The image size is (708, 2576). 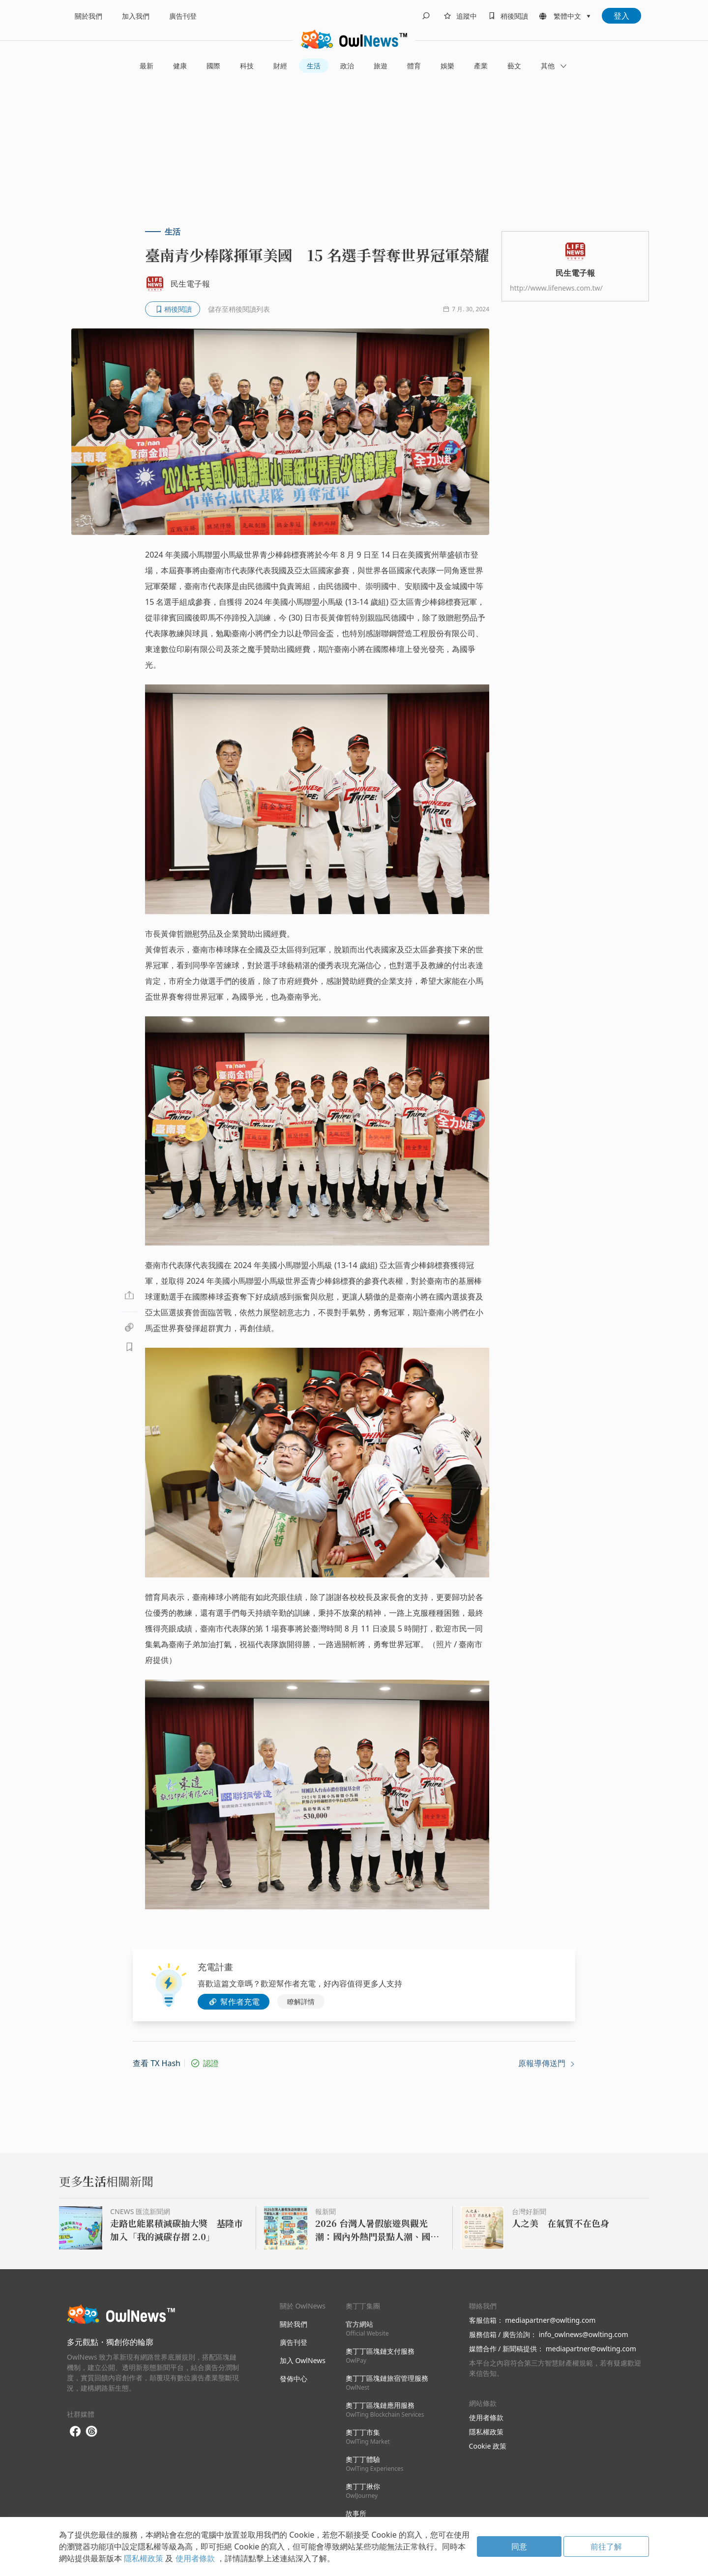 I want to click on 發佈中心, so click(x=293, y=2378).